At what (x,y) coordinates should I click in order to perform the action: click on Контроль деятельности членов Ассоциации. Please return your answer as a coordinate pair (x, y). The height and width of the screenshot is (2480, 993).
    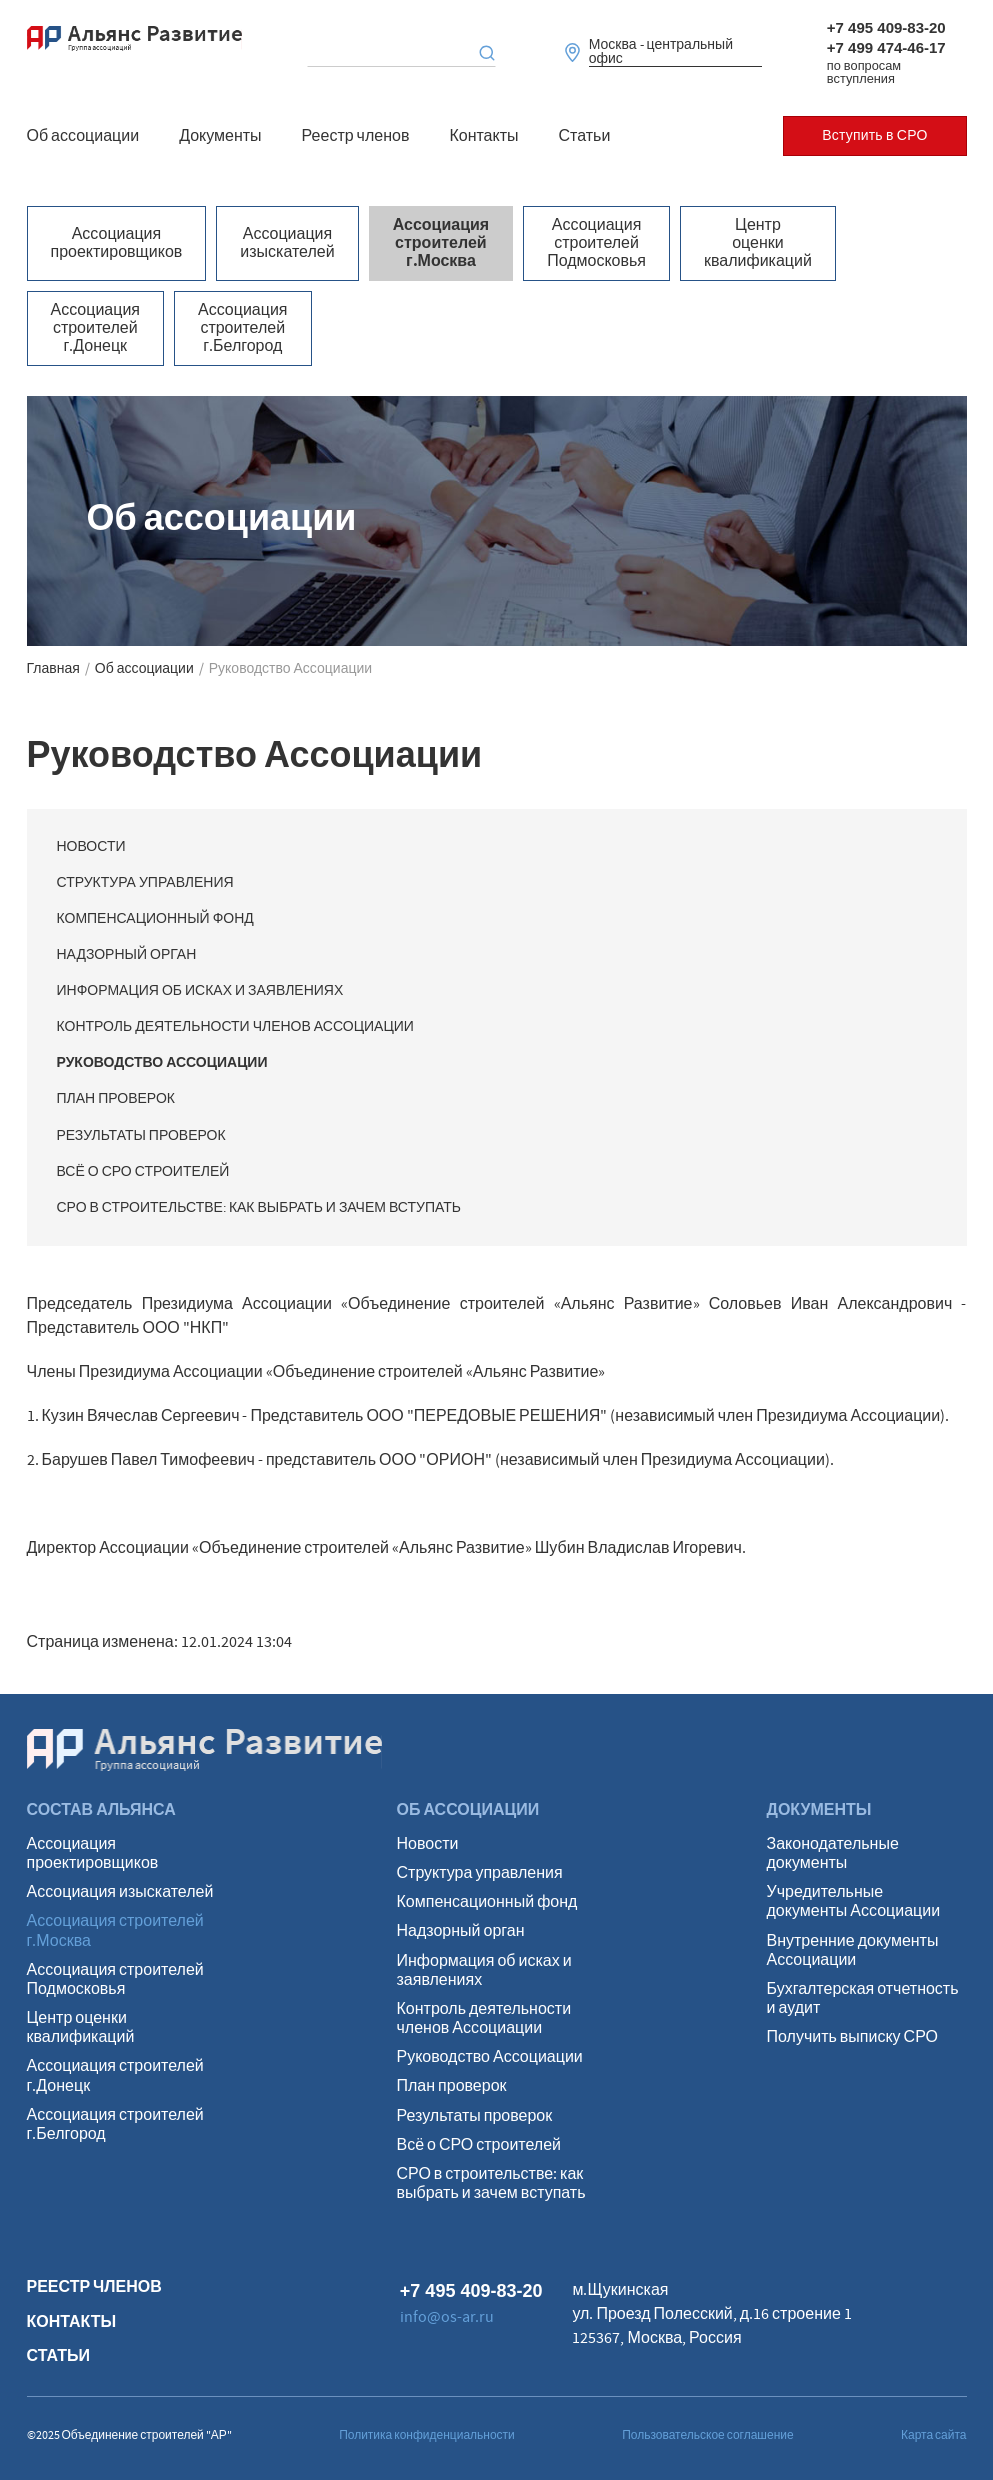
    Looking at the image, I should click on (235, 1027).